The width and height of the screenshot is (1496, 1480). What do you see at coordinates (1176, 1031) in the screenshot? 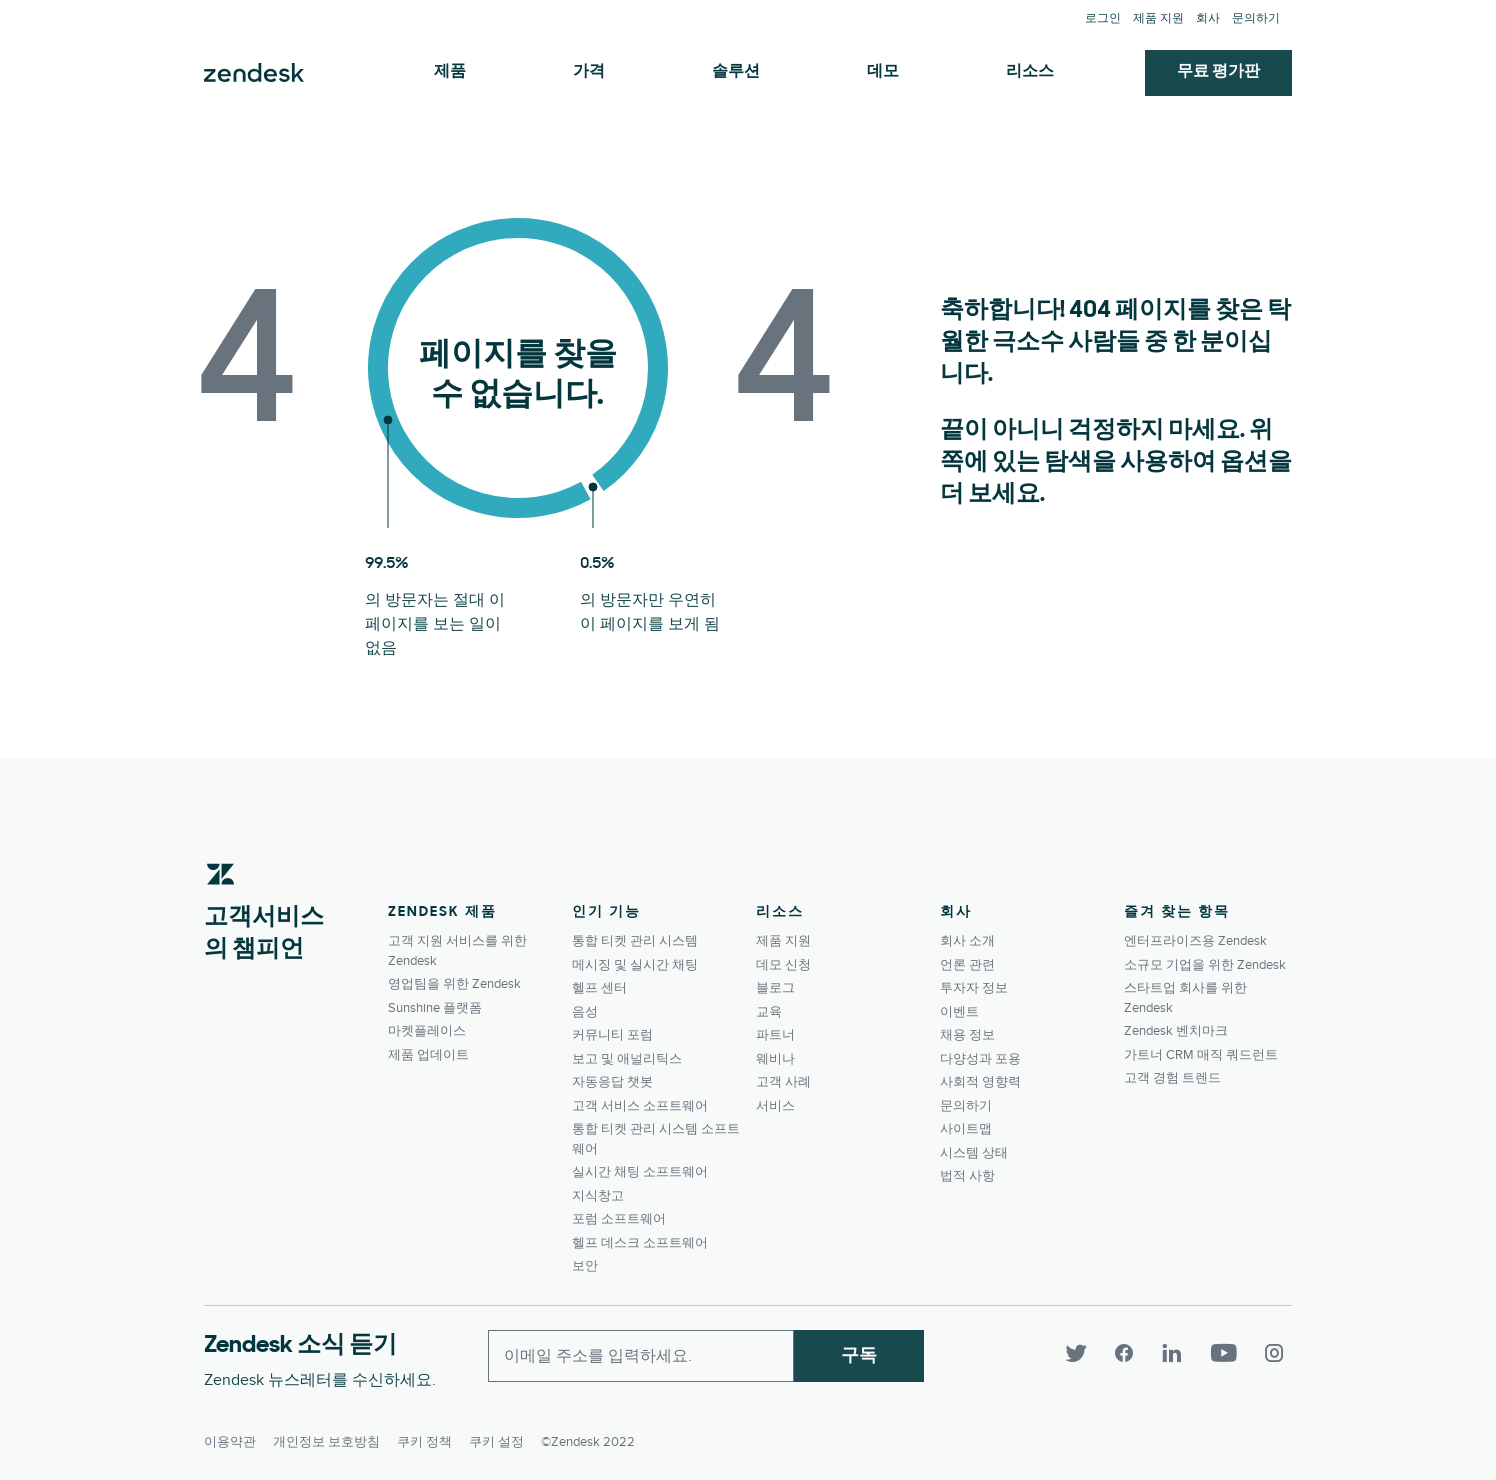
I see `Zendesk 벤치마크` at bounding box center [1176, 1031].